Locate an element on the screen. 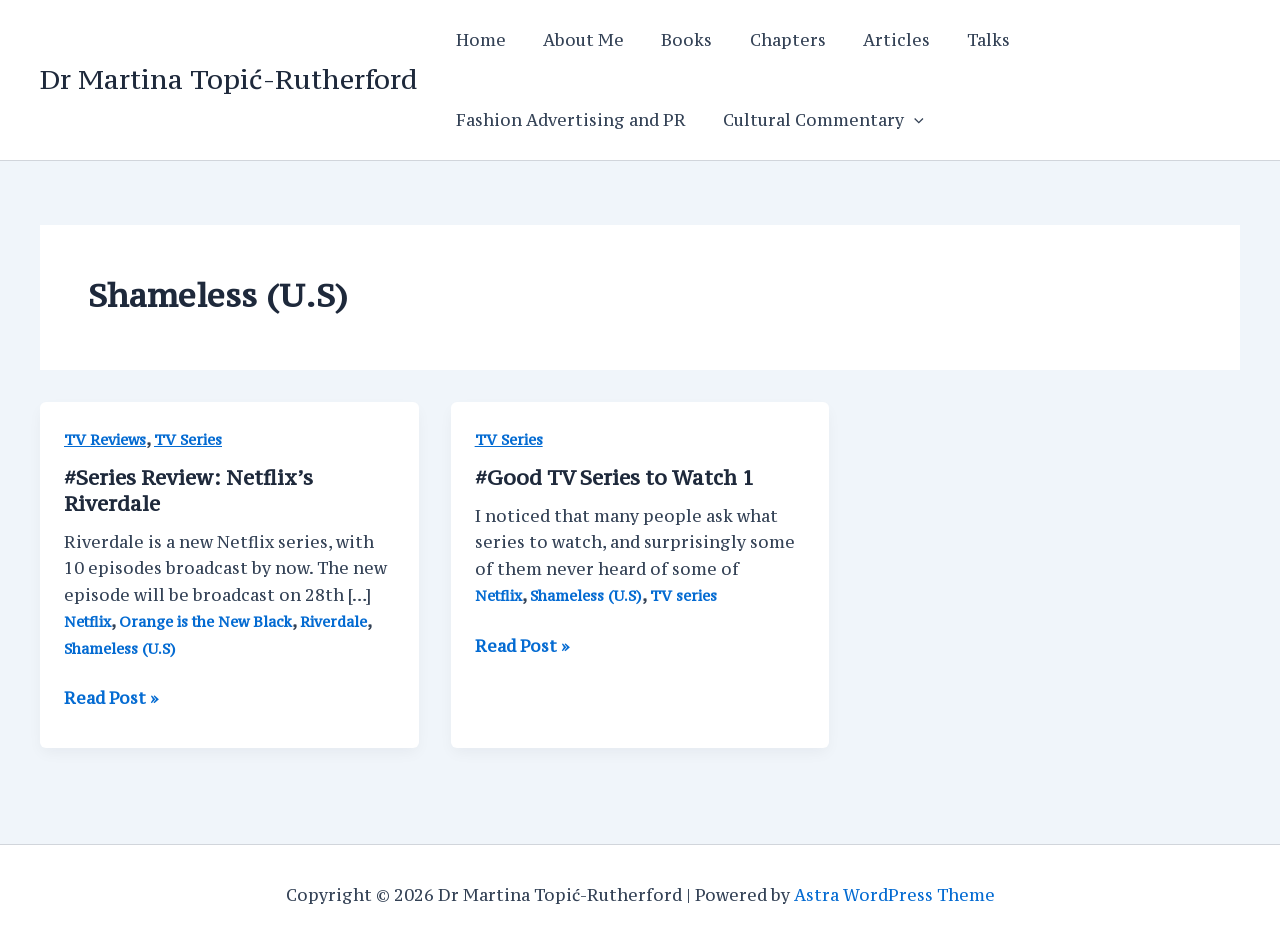  TV series is located at coordinates (683, 595).